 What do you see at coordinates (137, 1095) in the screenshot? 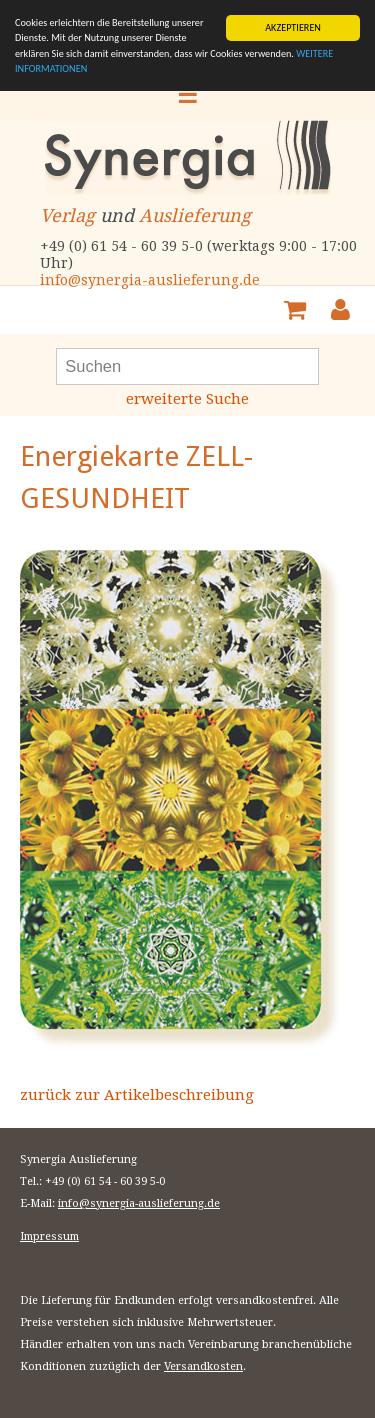
I see `zurück zur Artikelbeschreibung` at bounding box center [137, 1095].